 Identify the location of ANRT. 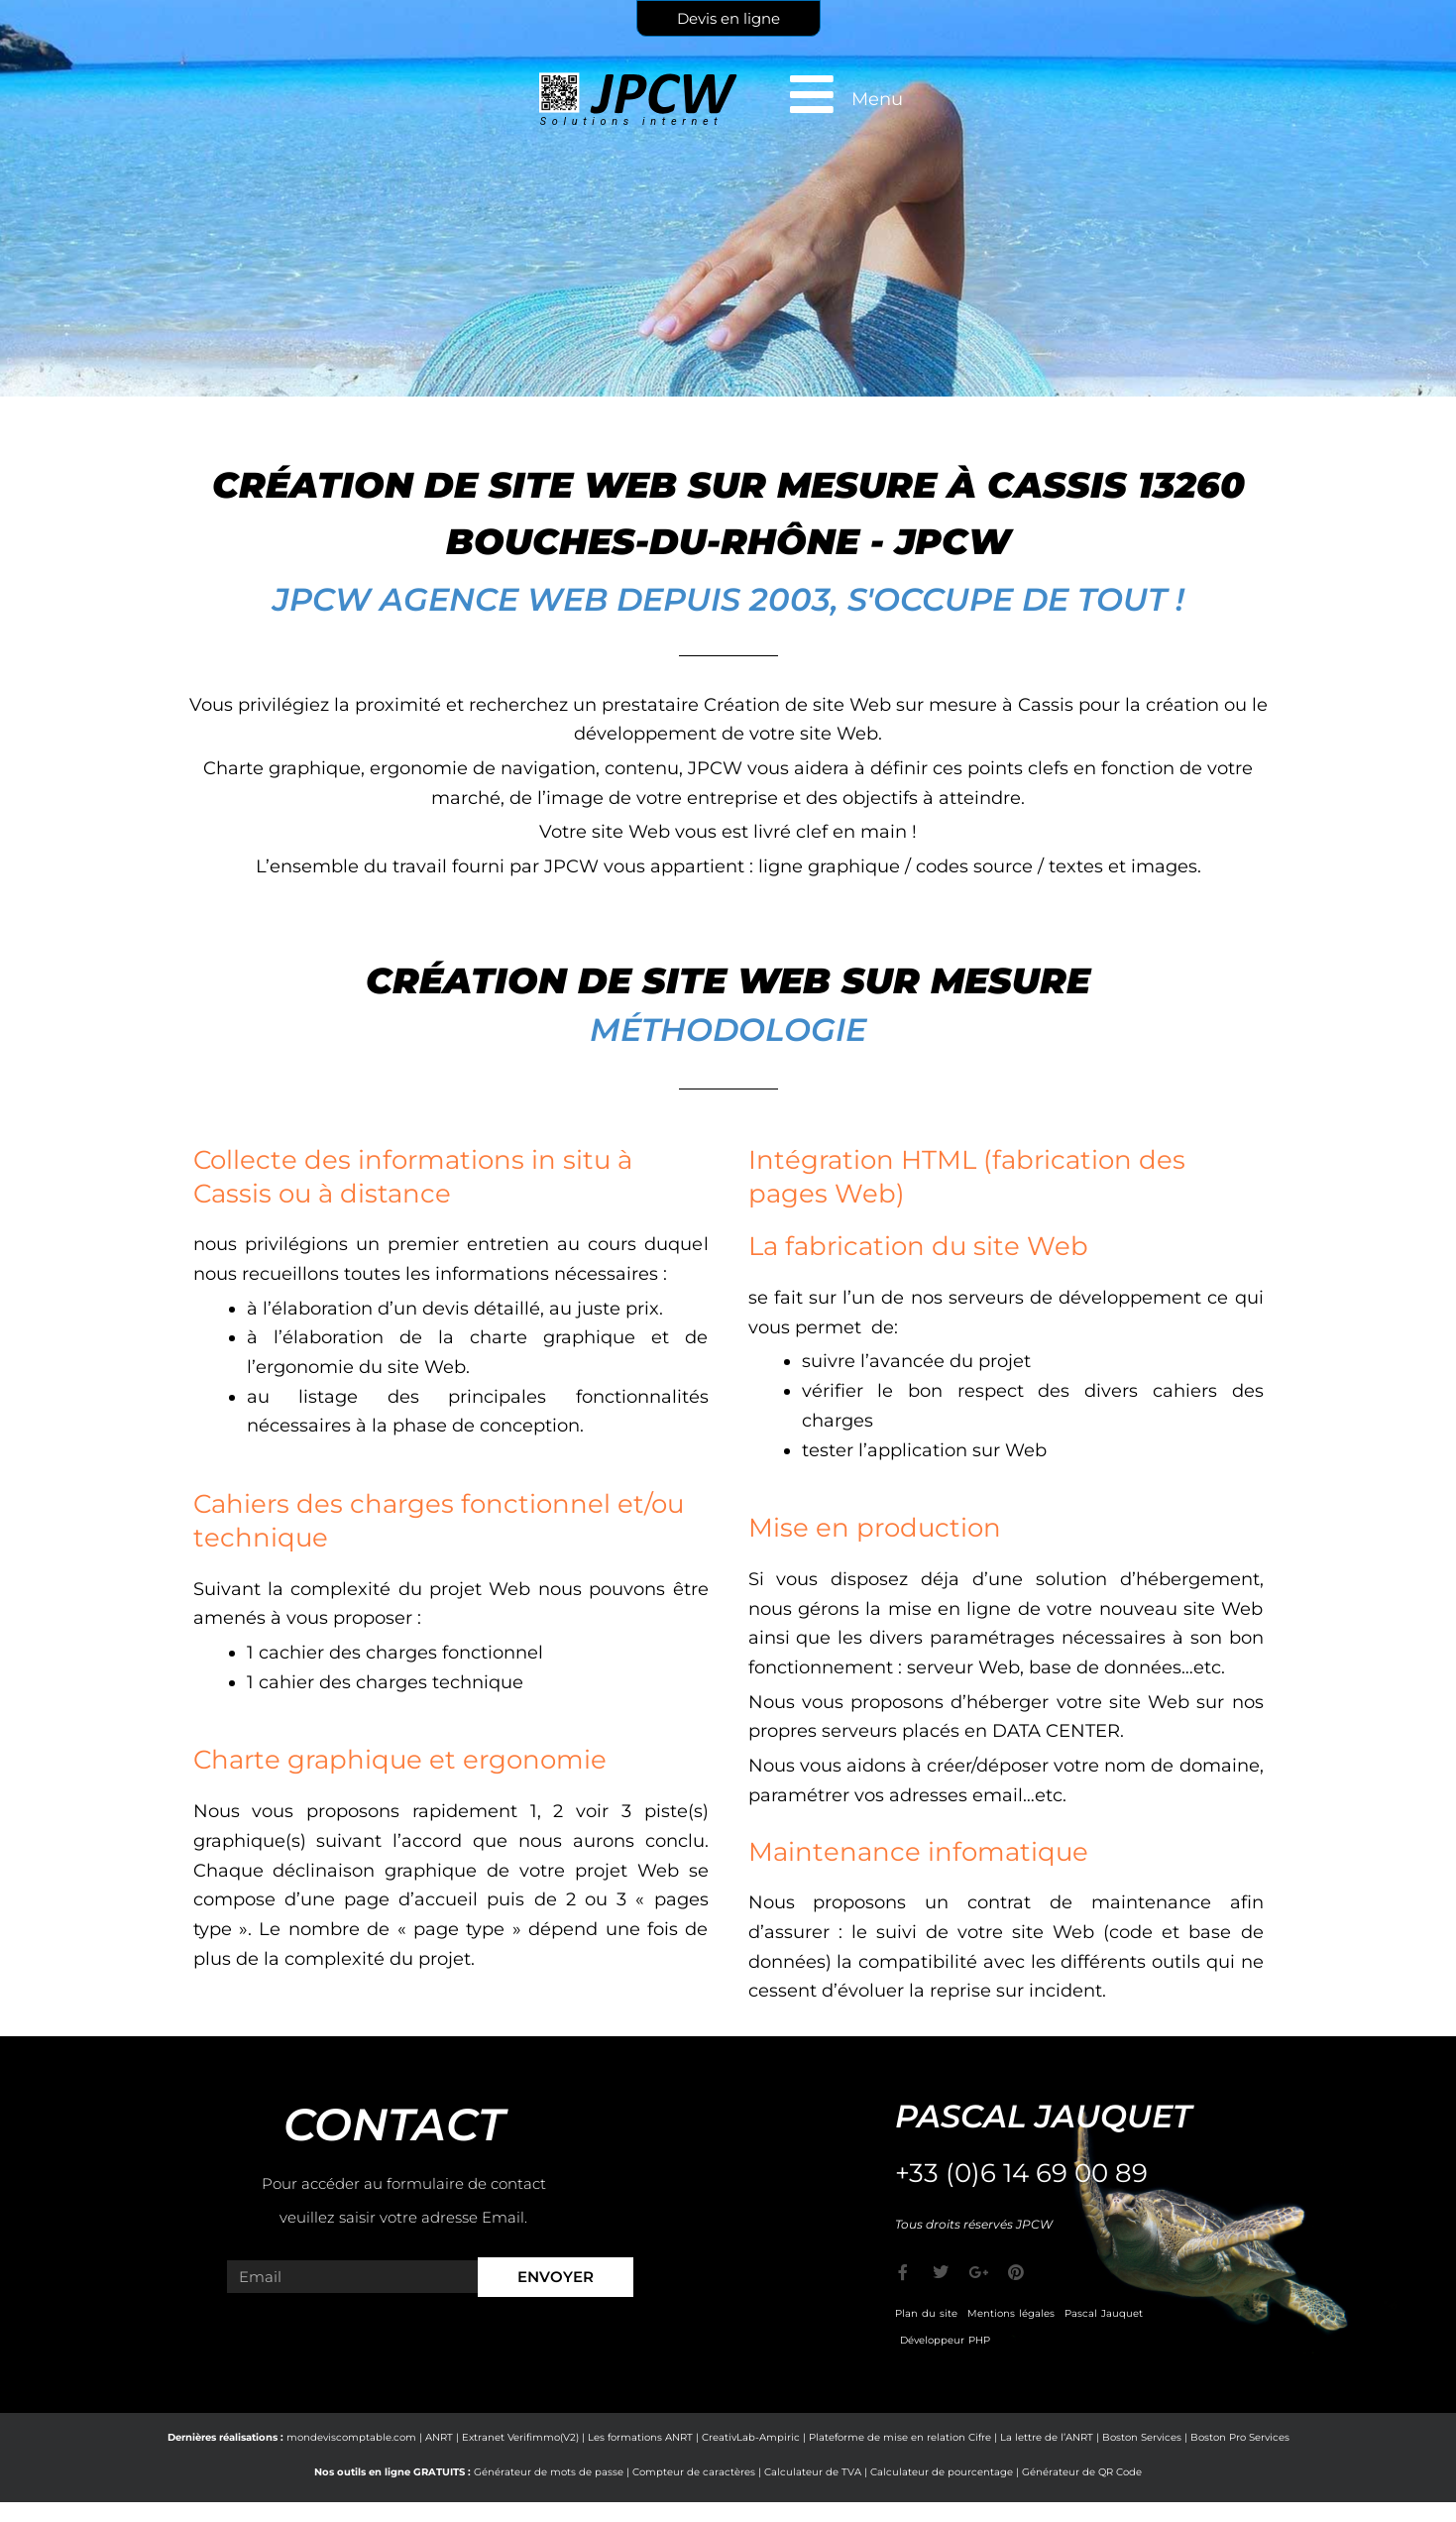
(439, 2437).